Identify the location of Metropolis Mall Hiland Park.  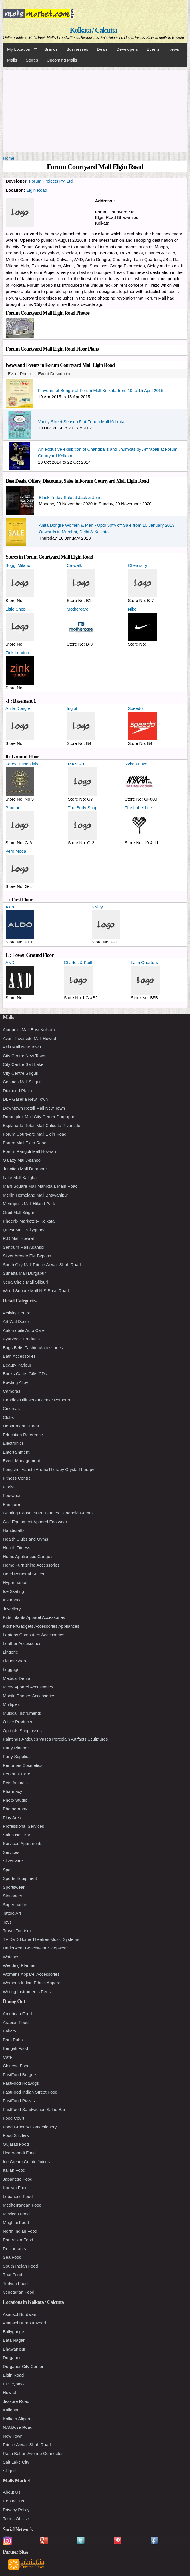
(29, 1203).